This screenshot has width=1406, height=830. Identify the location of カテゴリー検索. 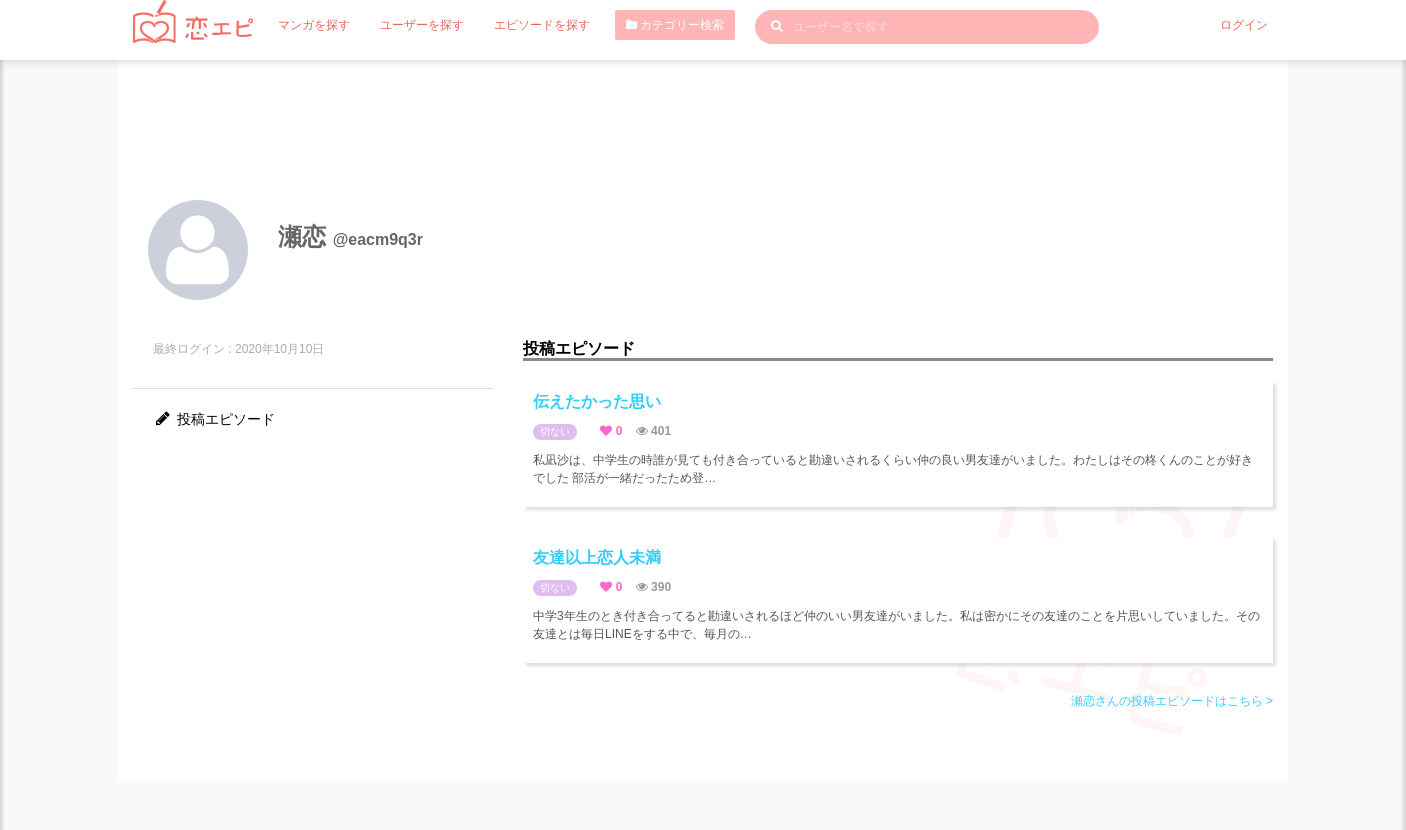
(675, 25).